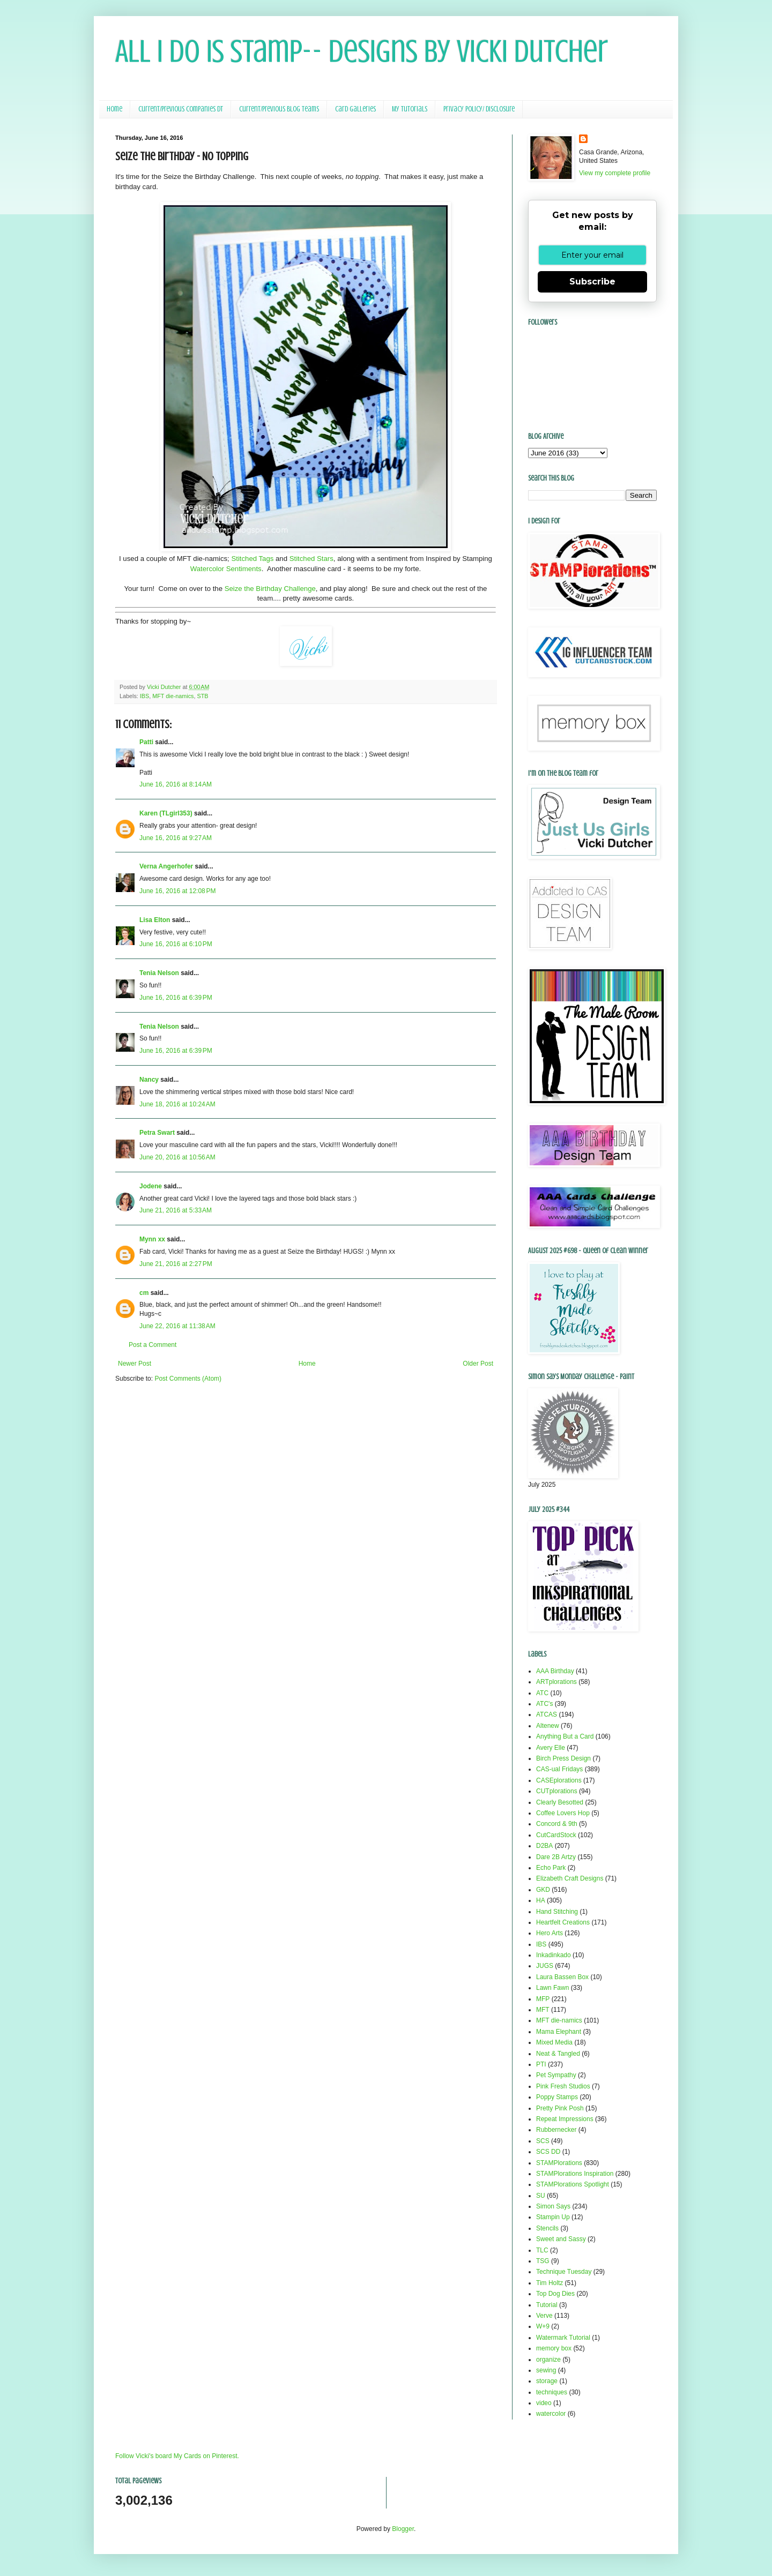 The height and width of the screenshot is (2576, 772). I want to click on Technique Tuesday, so click(563, 2271).